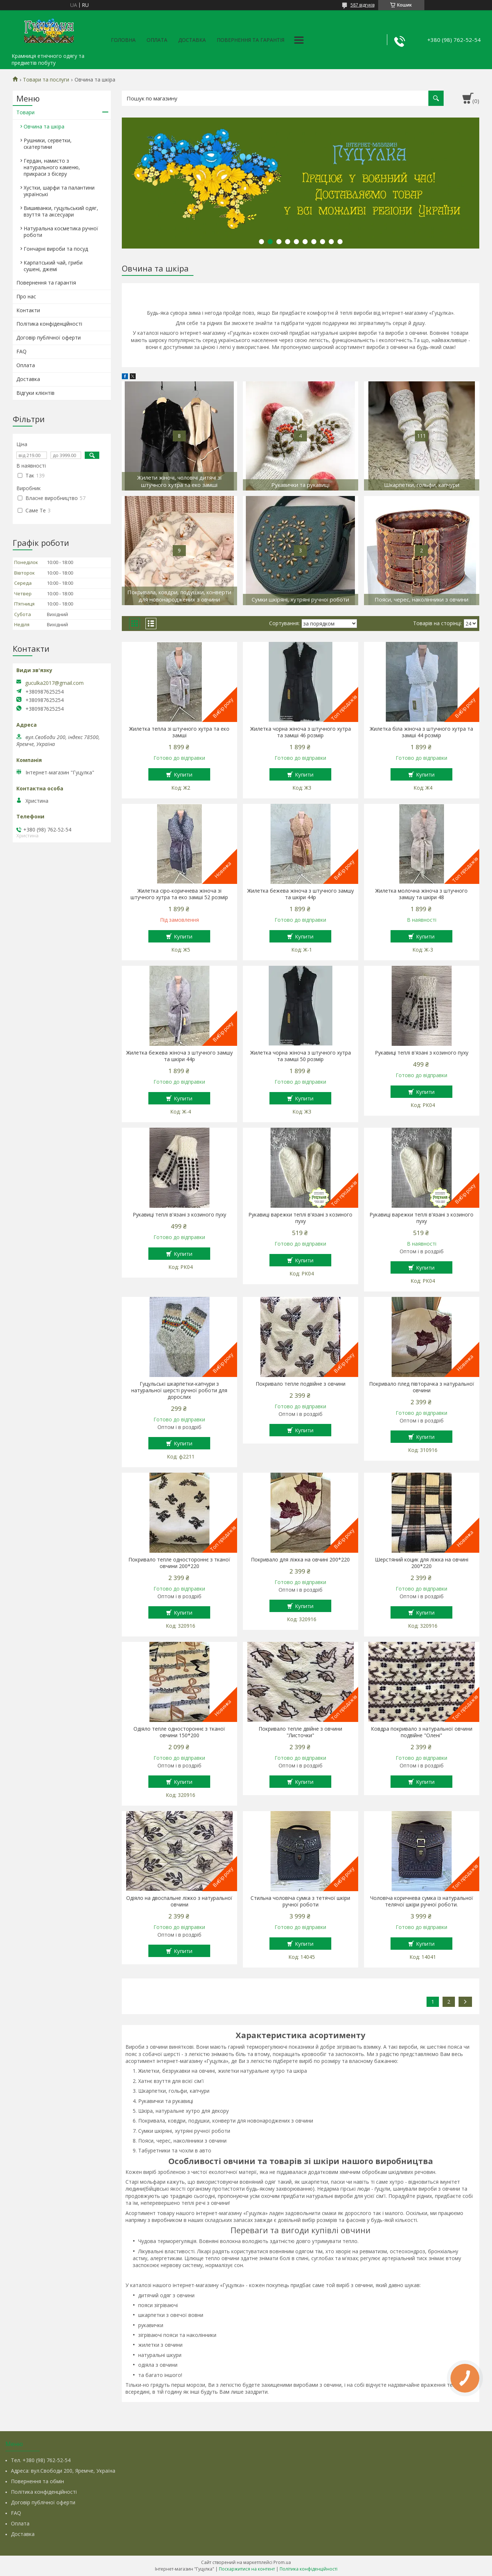 The width and height of the screenshot is (492, 2576). What do you see at coordinates (61, 211) in the screenshot?
I see `Вишиванки, гуцульський одяг, взуття та аксесуари` at bounding box center [61, 211].